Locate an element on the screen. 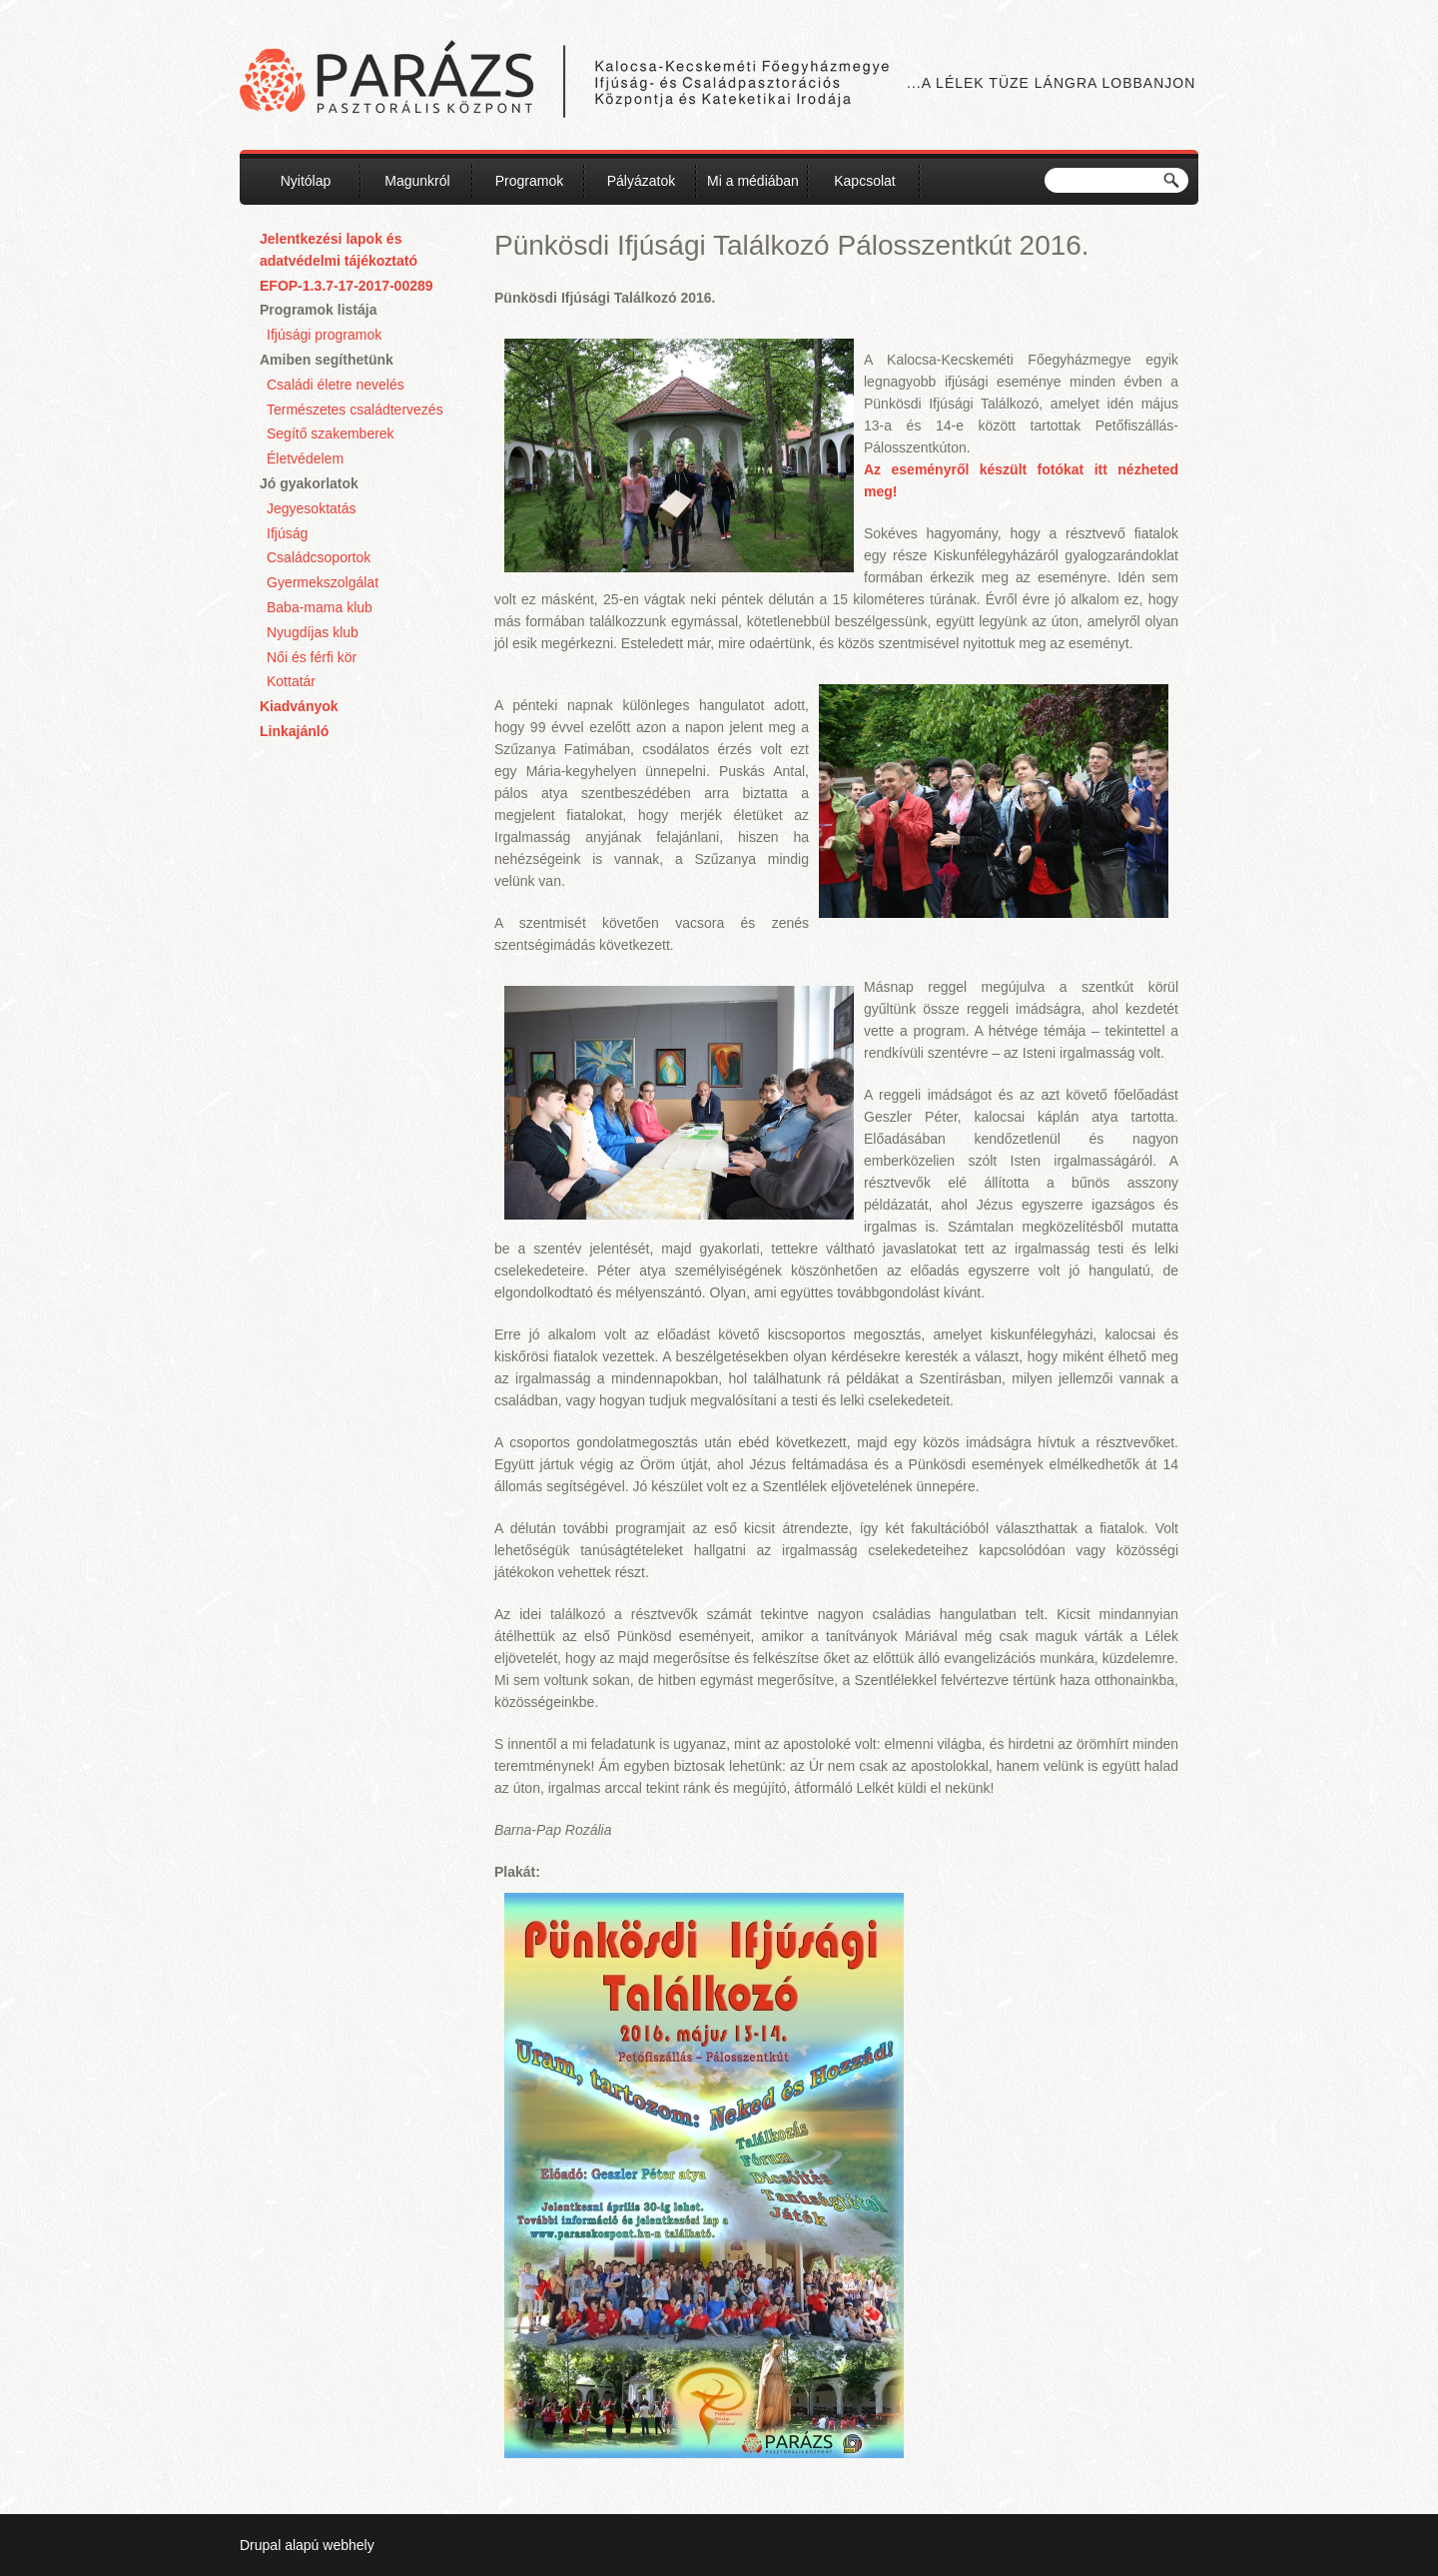 The width and height of the screenshot is (1438, 2576). Életvédelem is located at coordinates (305, 458).